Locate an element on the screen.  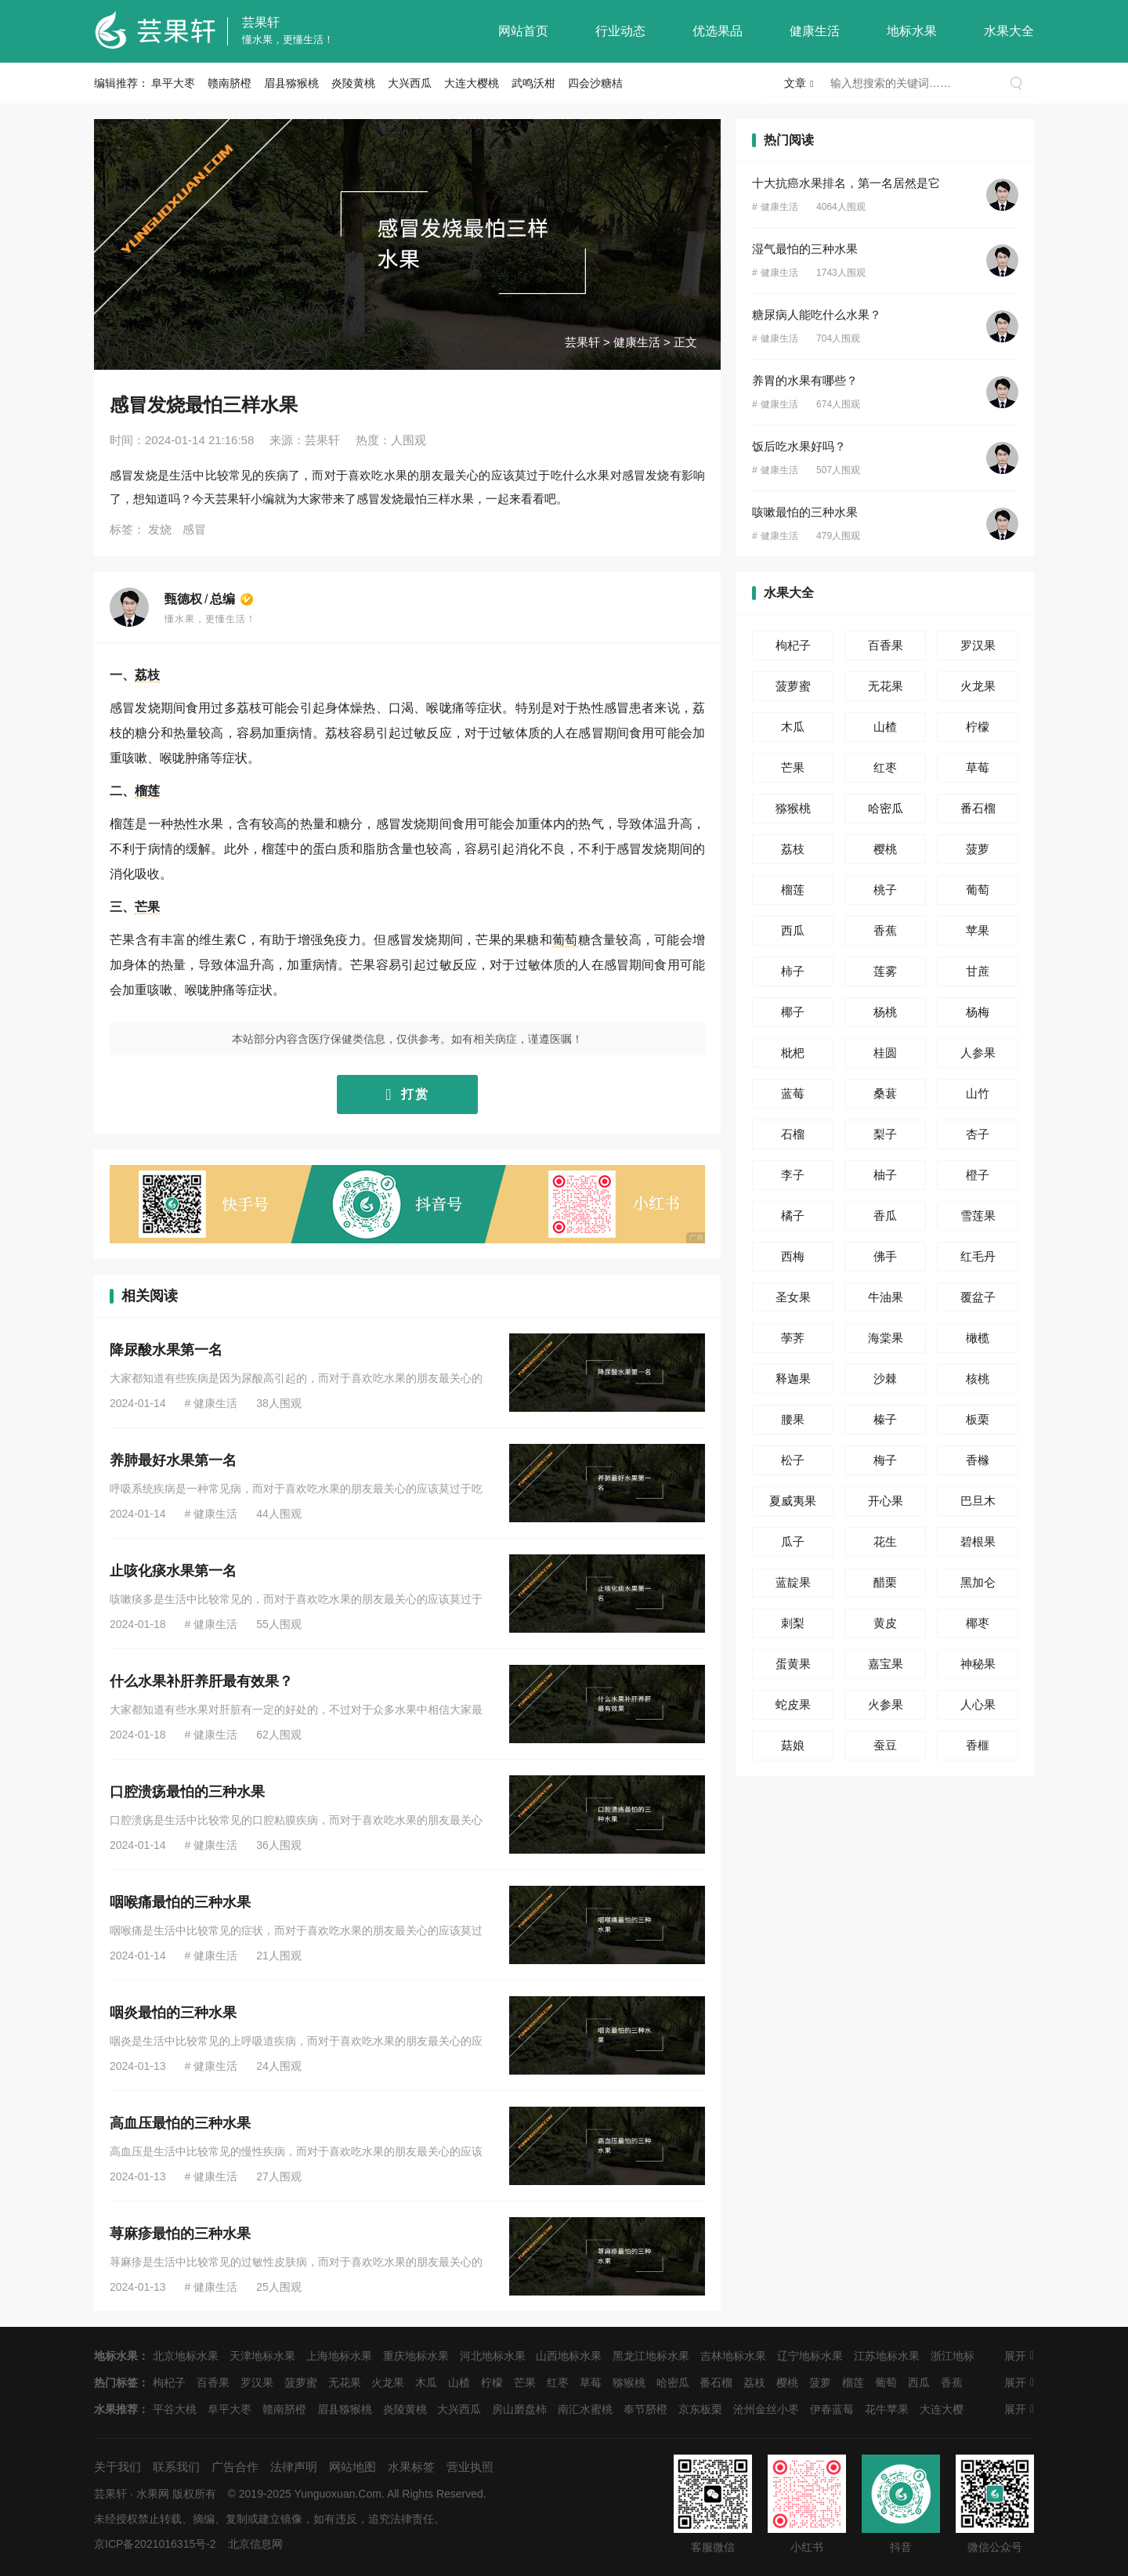
香蕉 is located at coordinates (885, 930).